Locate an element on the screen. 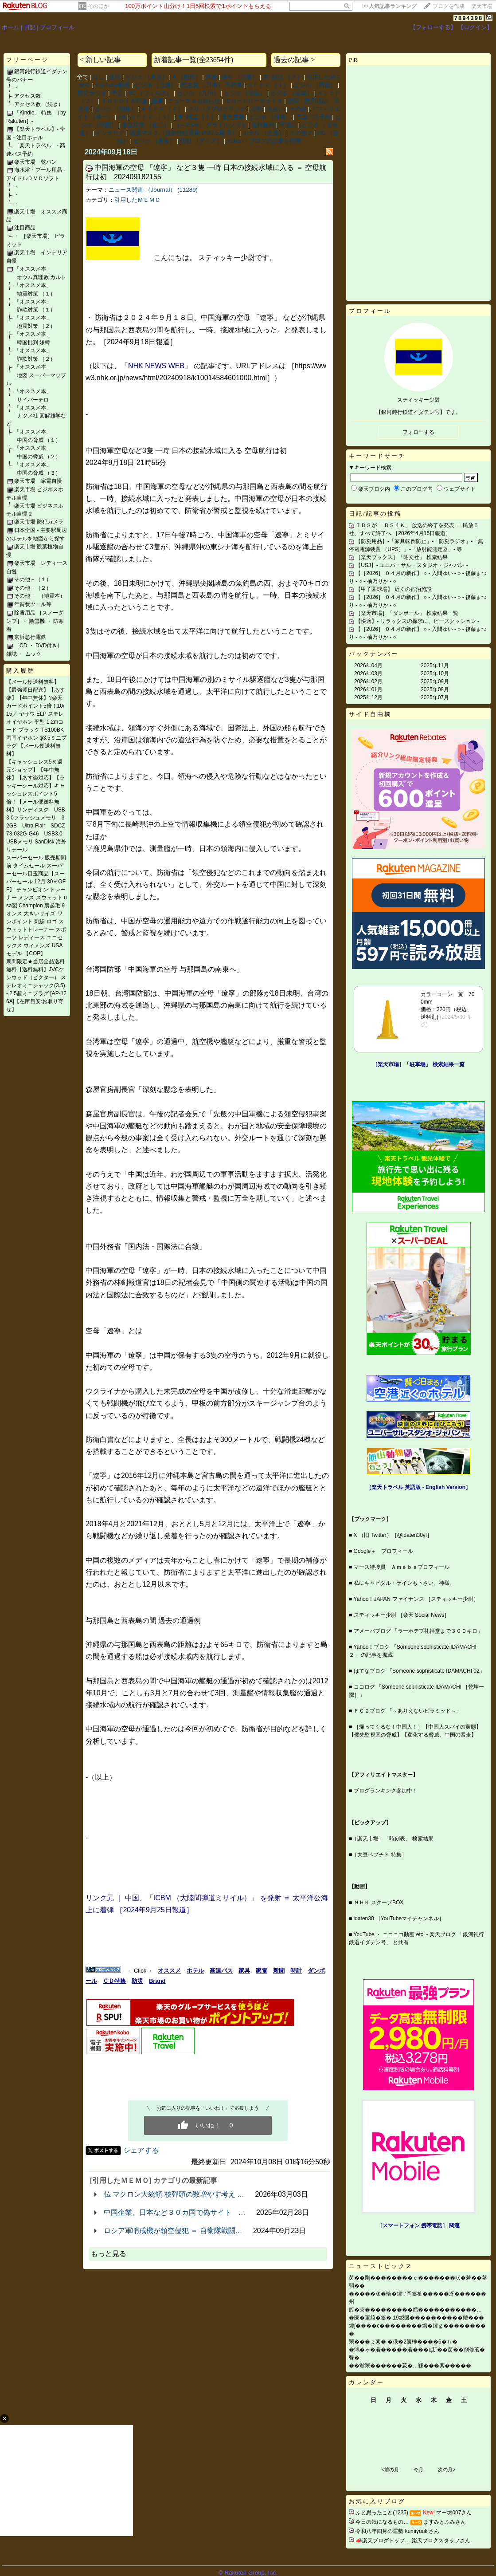  その他２ is located at coordinates (300, 133).